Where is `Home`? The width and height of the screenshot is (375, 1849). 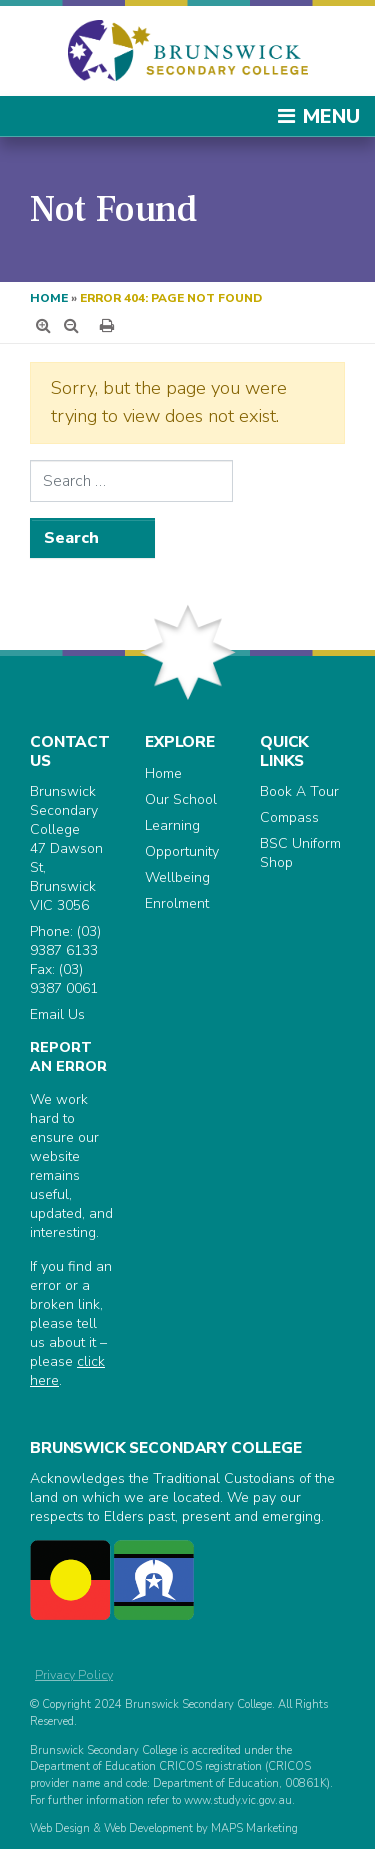
Home is located at coordinates (49, 298).